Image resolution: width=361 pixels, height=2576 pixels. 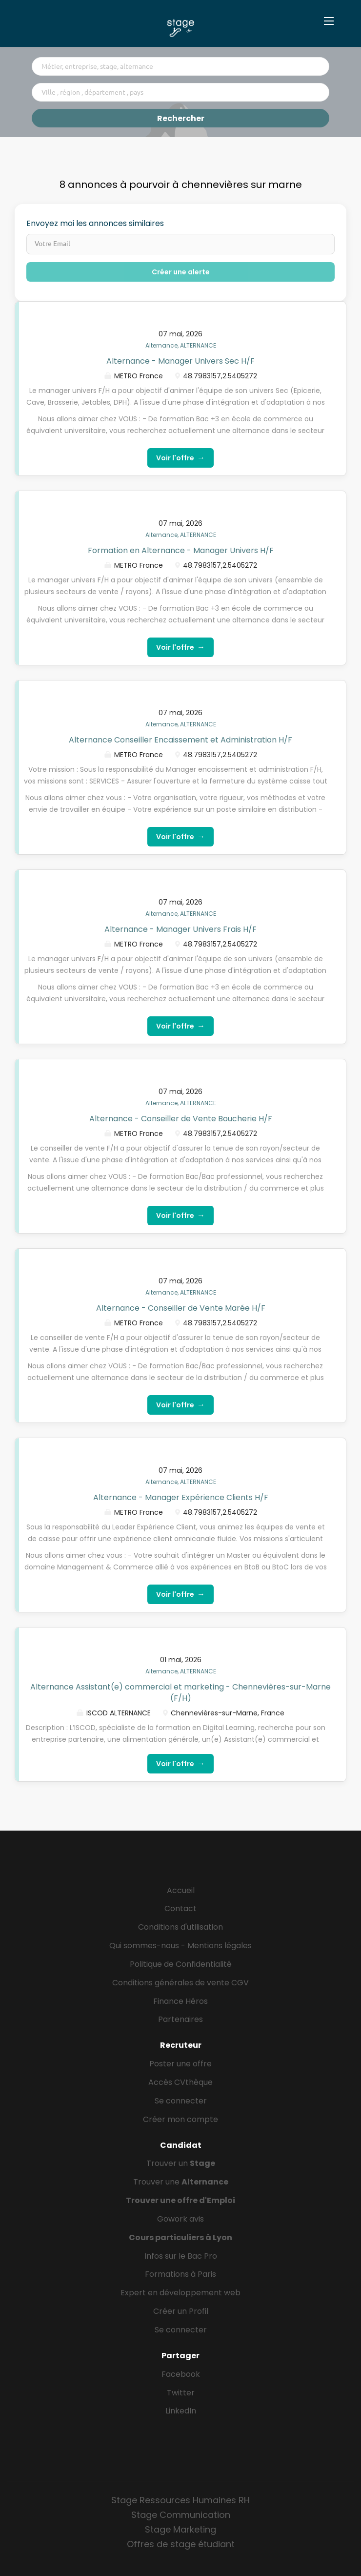 What do you see at coordinates (180, 2256) in the screenshot?
I see `Infos sur le Bac Pro` at bounding box center [180, 2256].